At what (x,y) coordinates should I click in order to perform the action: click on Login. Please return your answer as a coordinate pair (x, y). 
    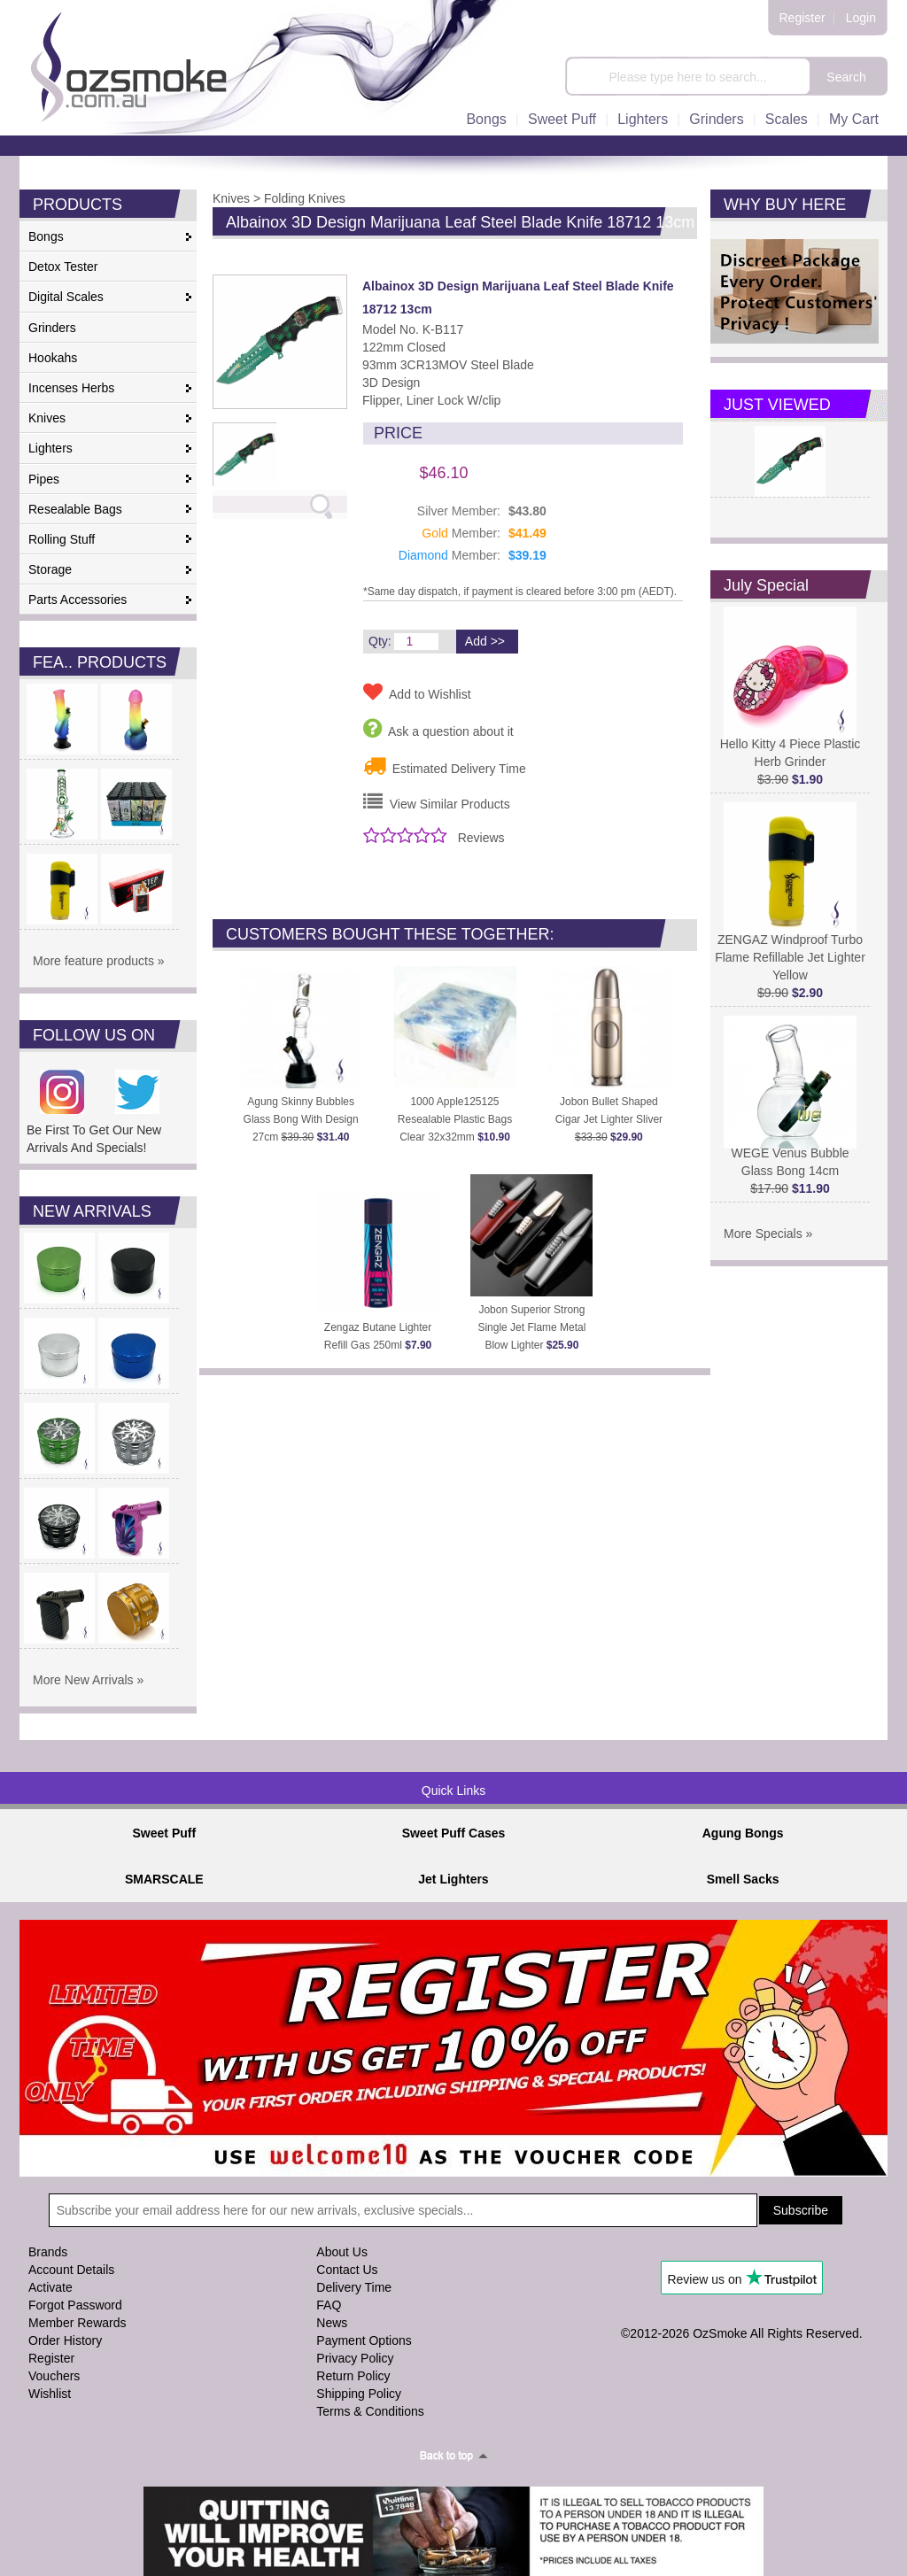
    Looking at the image, I should click on (861, 18).